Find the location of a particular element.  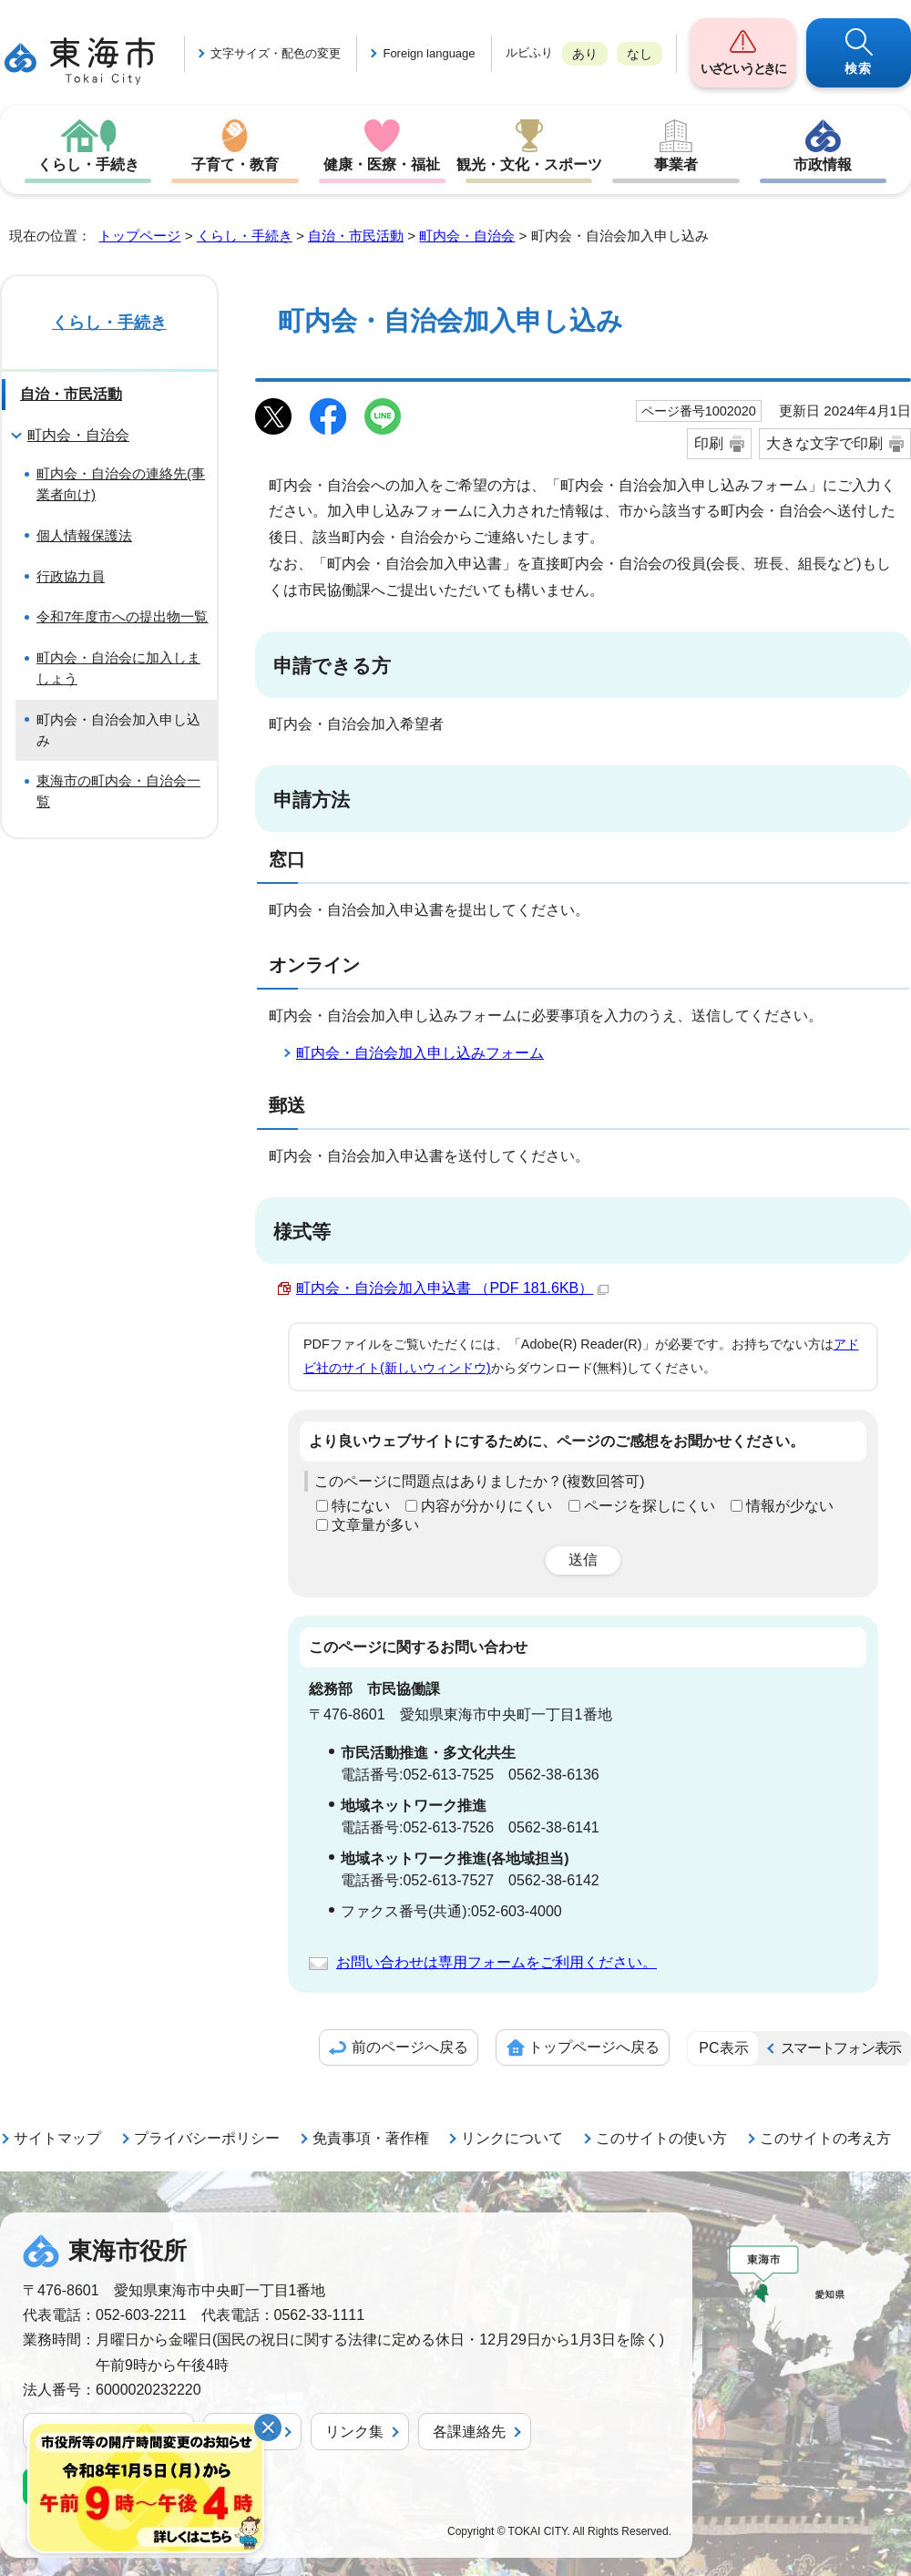

送信 is located at coordinates (583, 1559).